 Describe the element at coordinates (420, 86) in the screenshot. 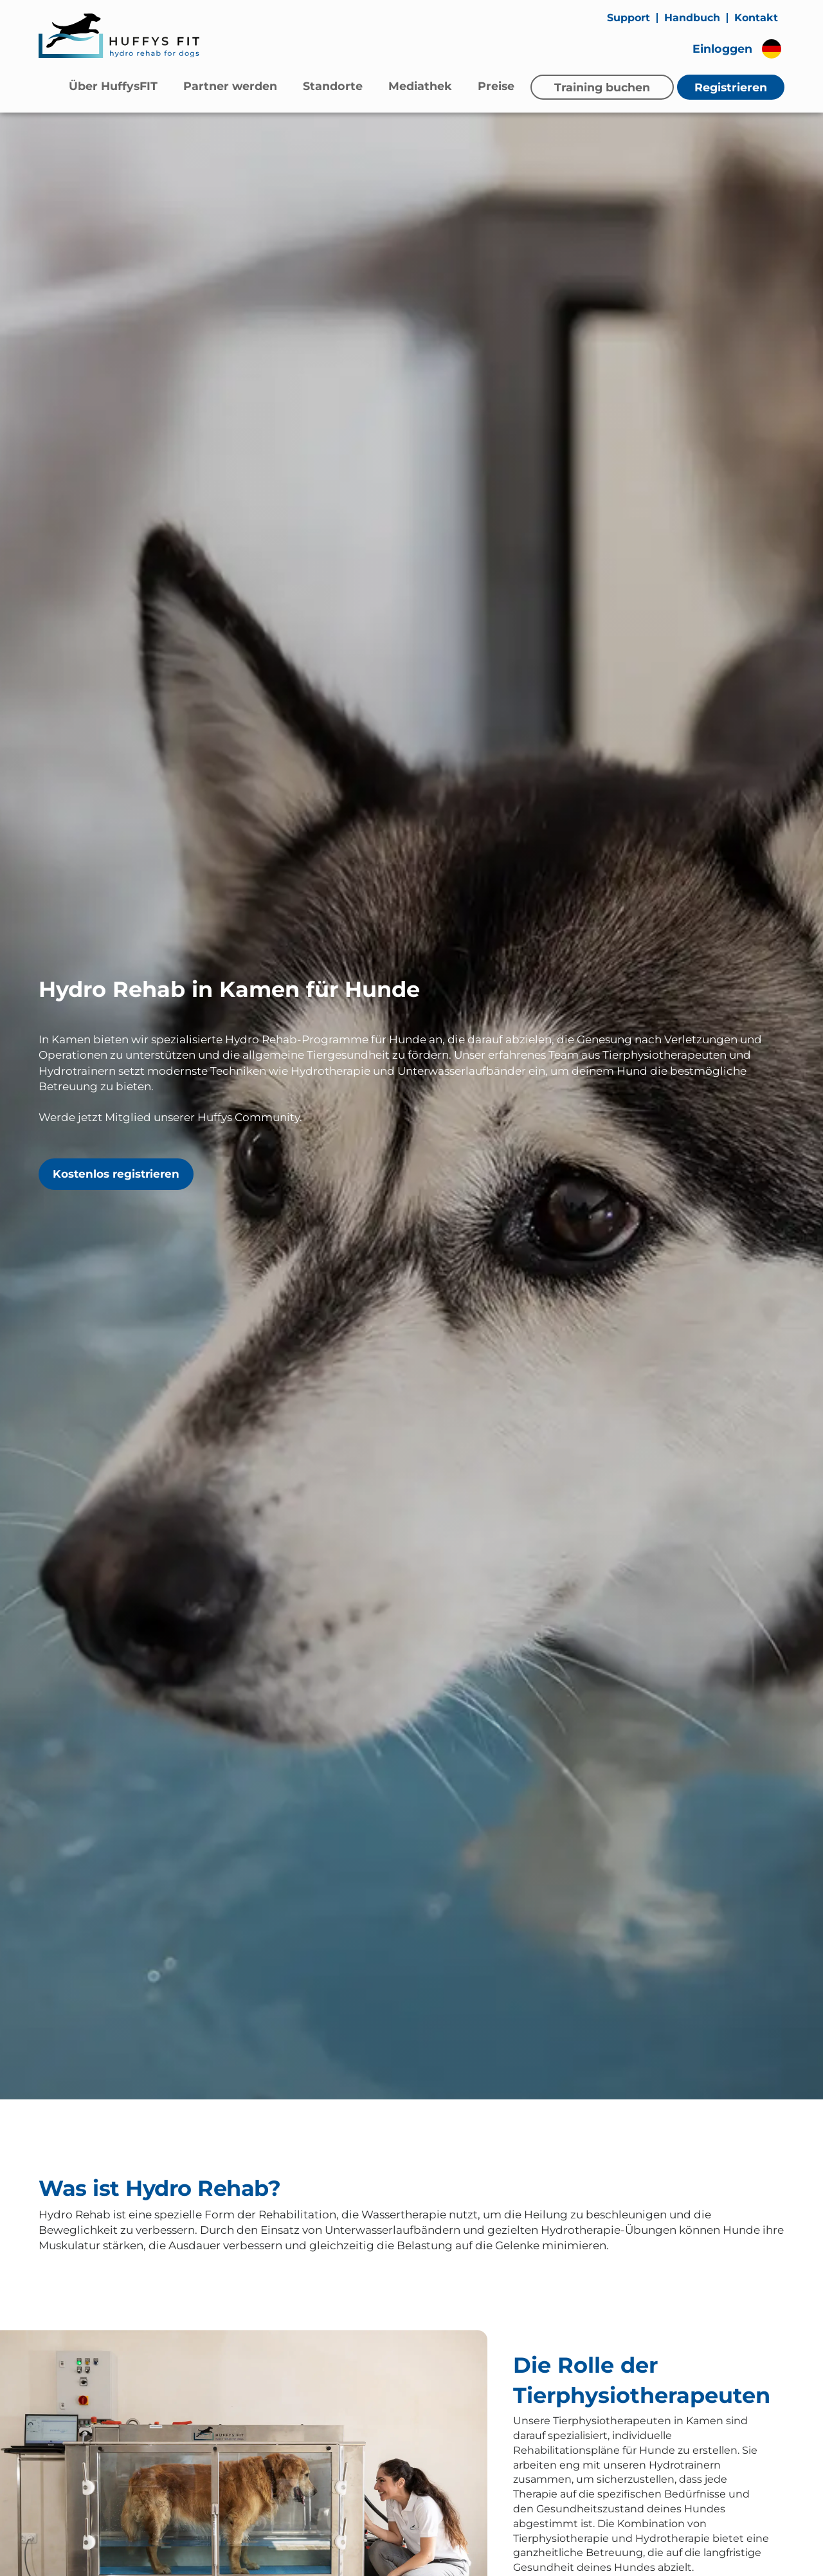

I see `Mediathek` at that location.